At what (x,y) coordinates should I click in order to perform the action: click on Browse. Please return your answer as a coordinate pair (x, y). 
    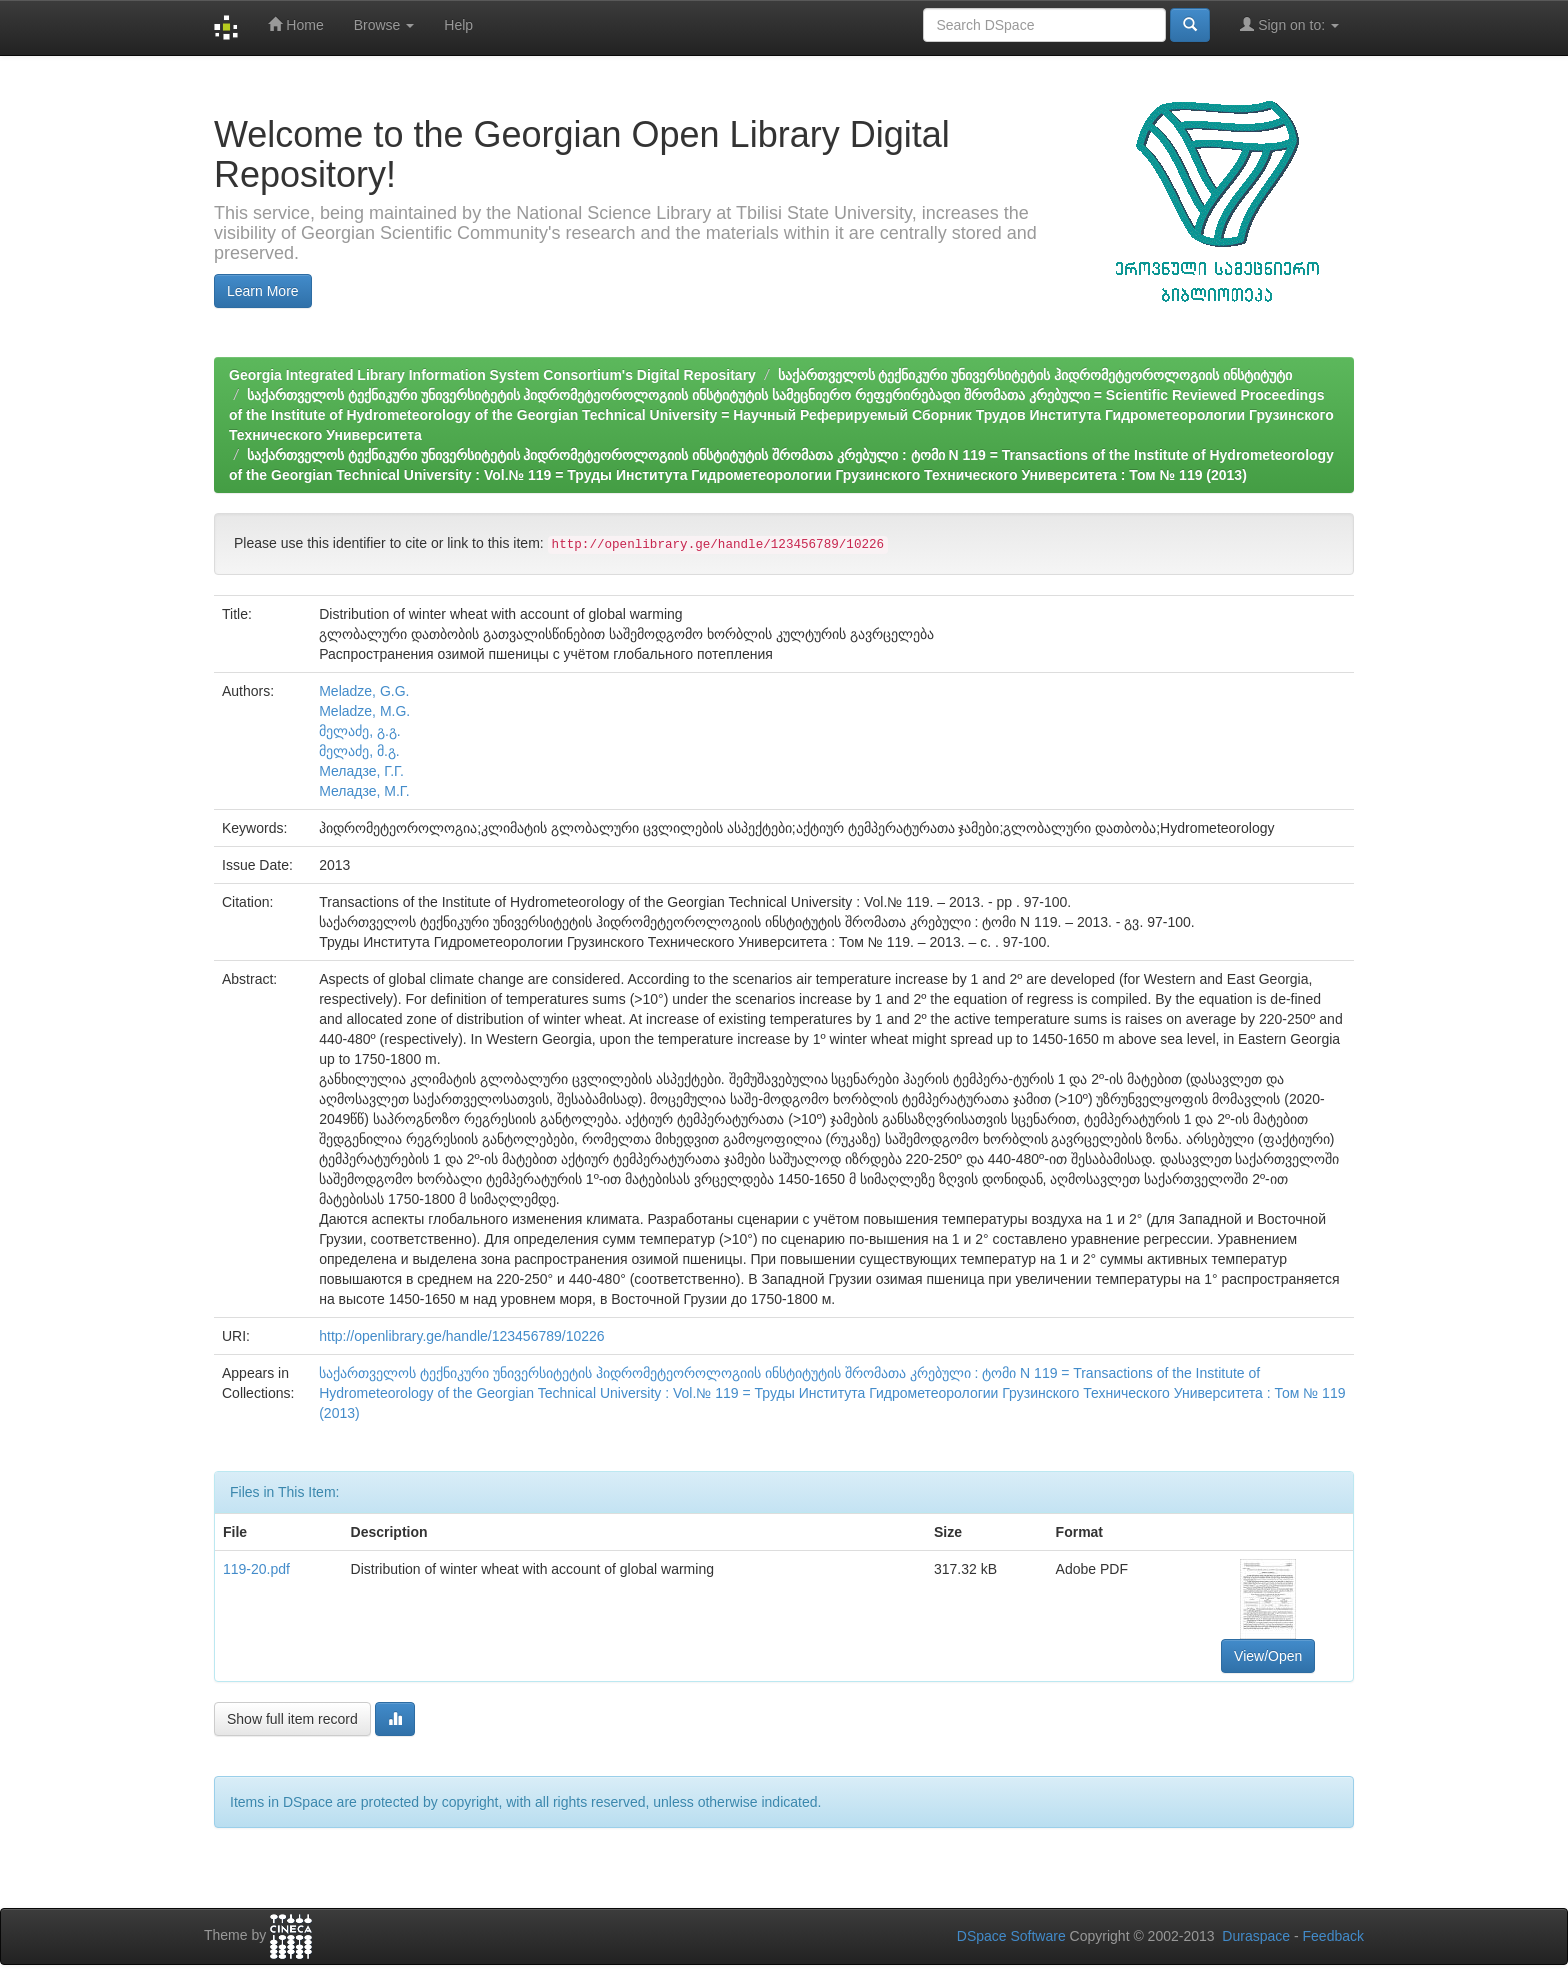
    Looking at the image, I should click on (384, 25).